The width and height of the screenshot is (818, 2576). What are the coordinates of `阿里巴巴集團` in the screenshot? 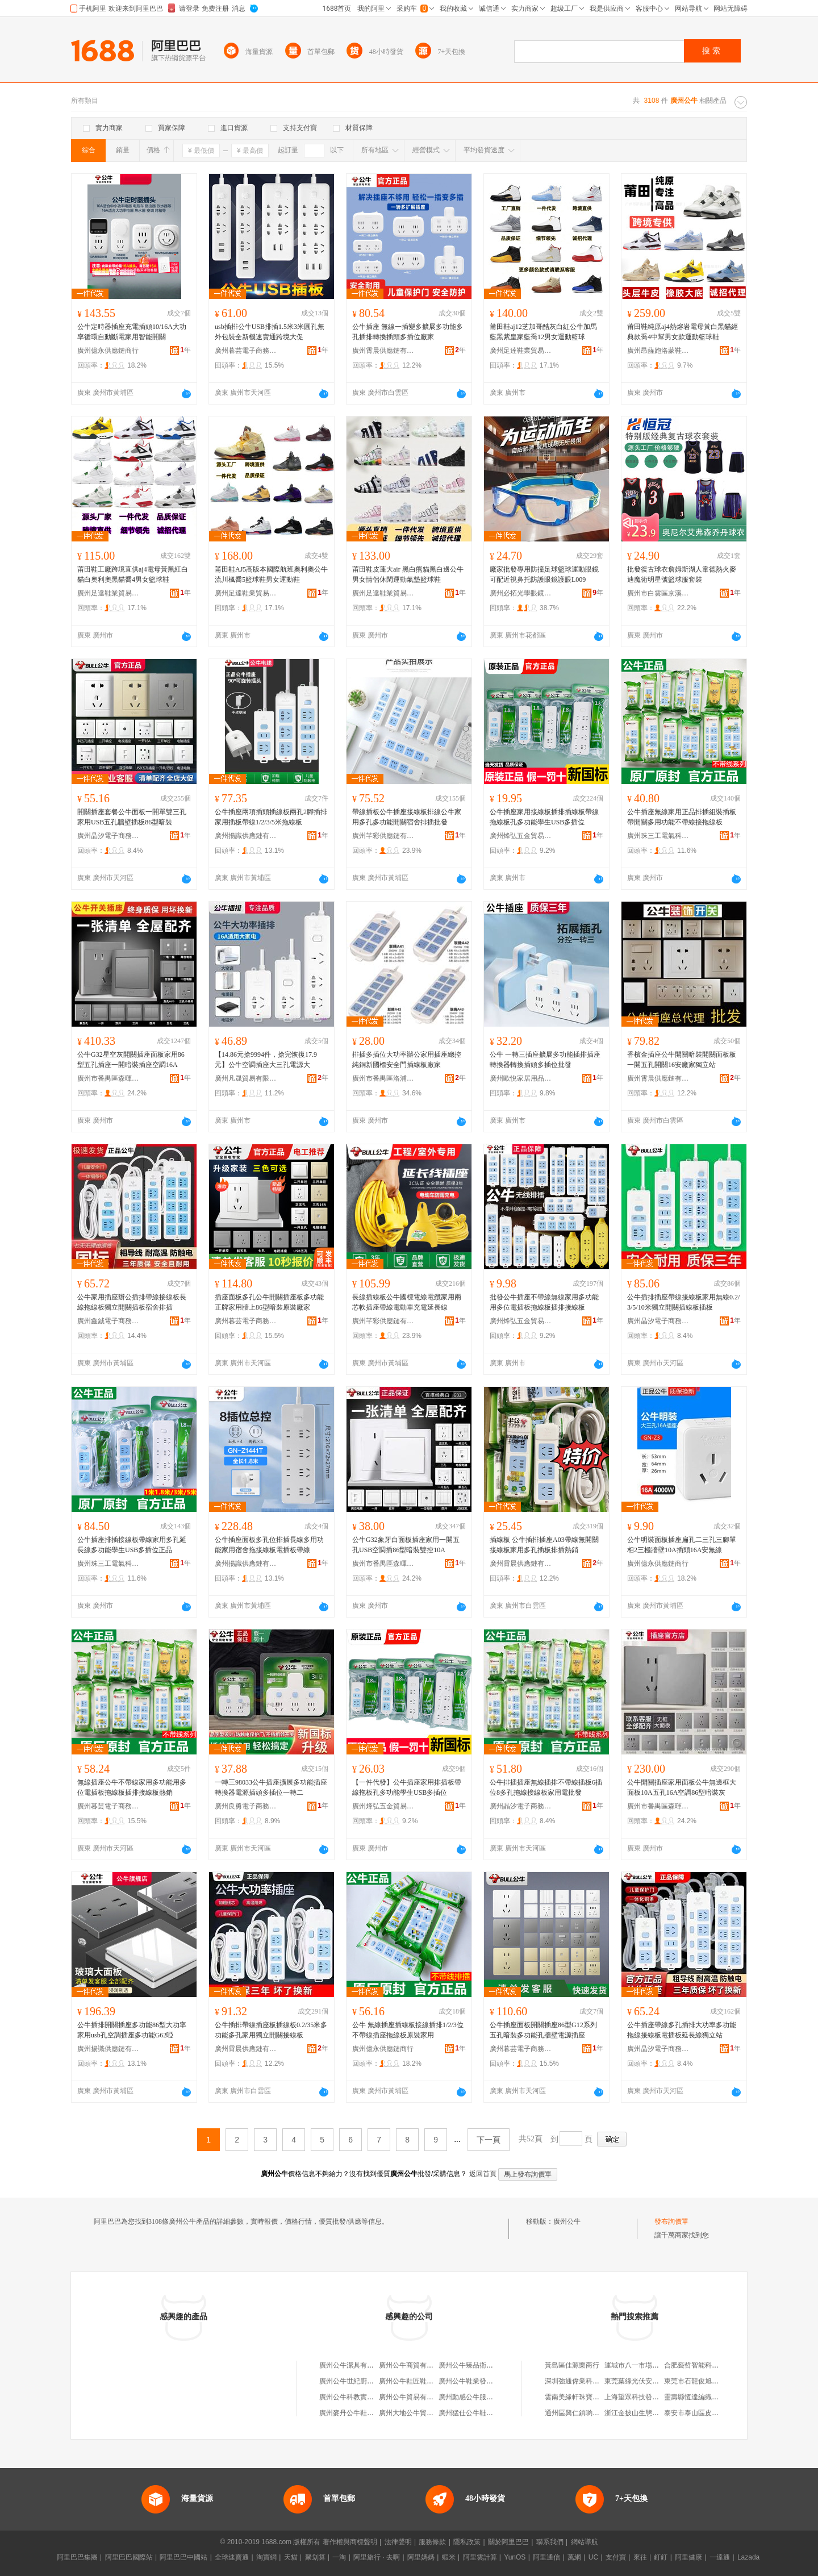 It's located at (77, 2557).